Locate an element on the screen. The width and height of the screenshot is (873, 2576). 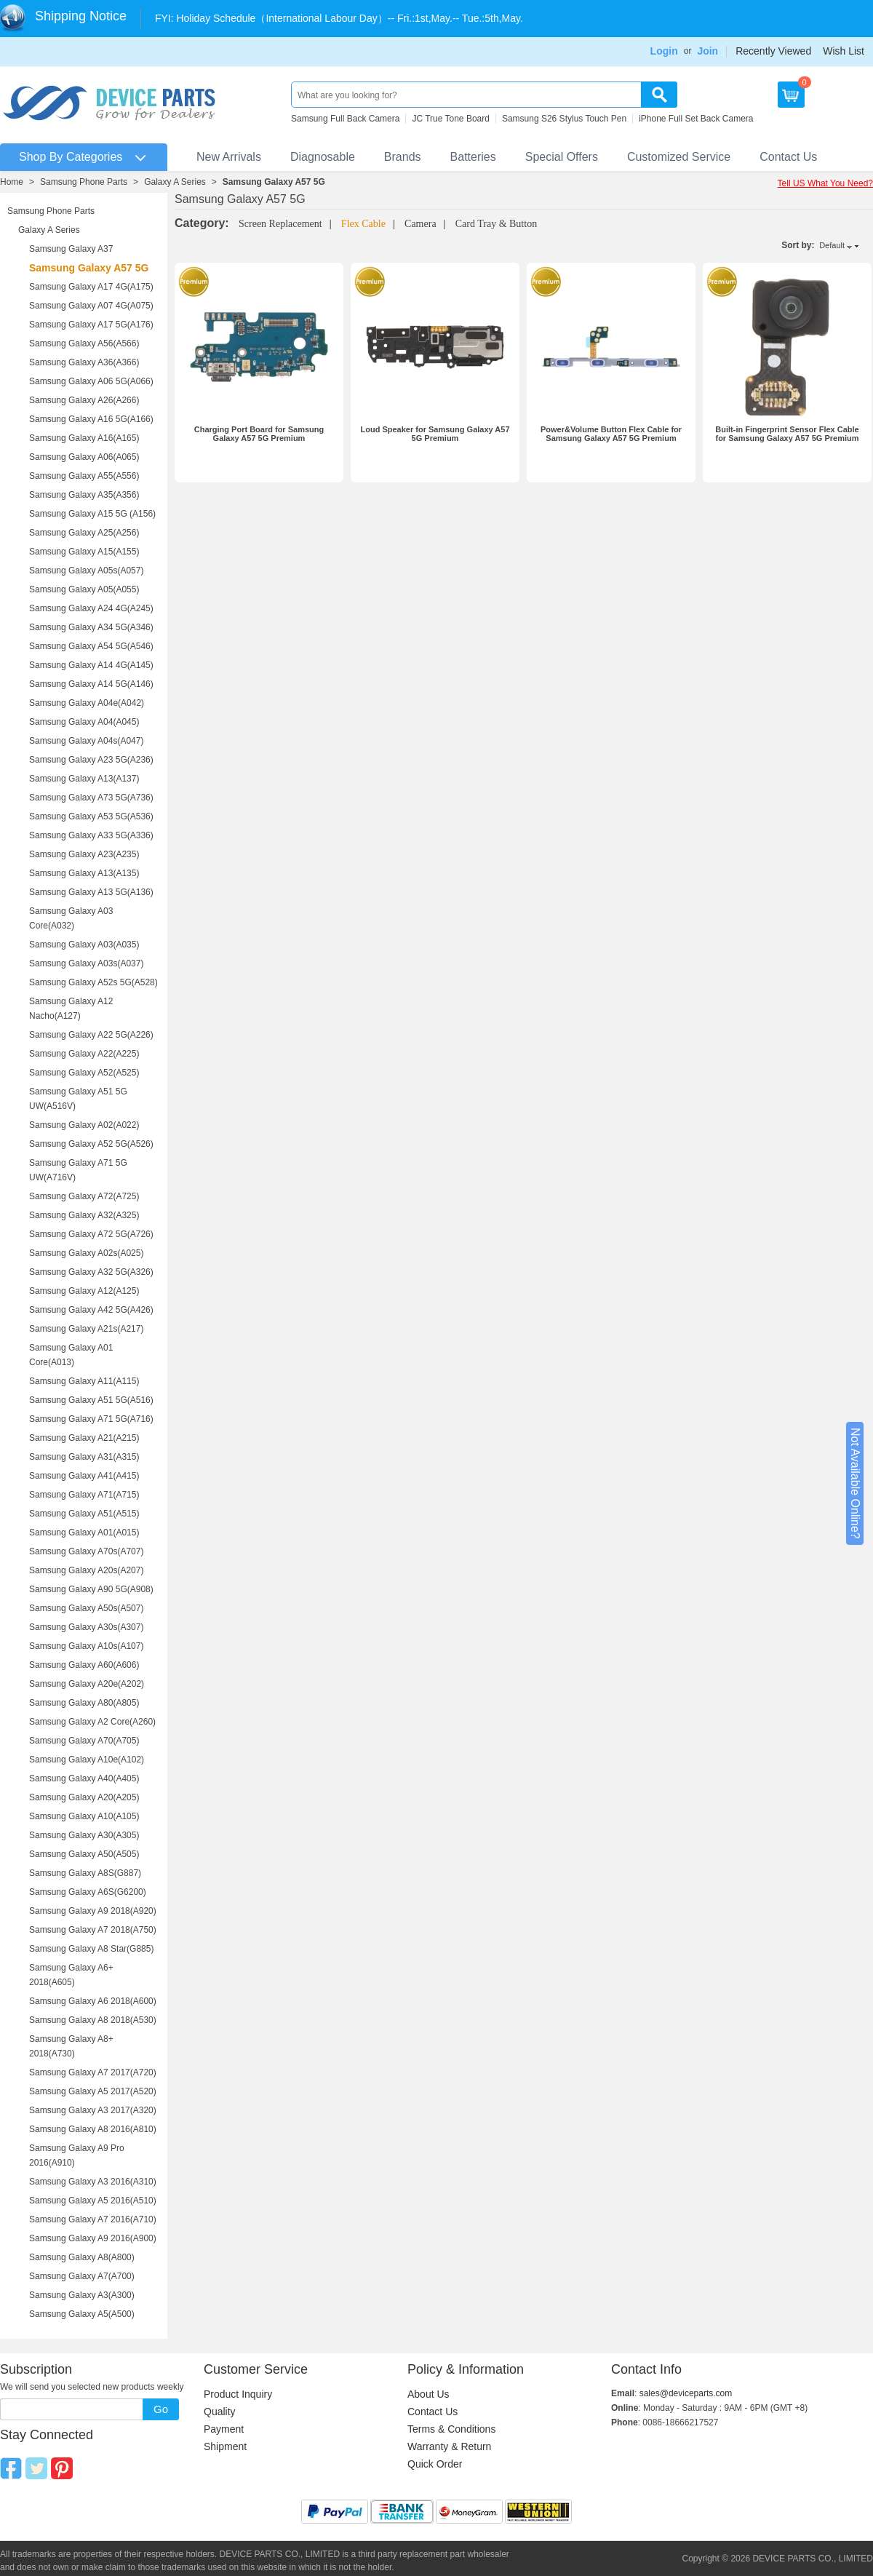
Samsung Galaxy A13(A137) is located at coordinates (84, 779).